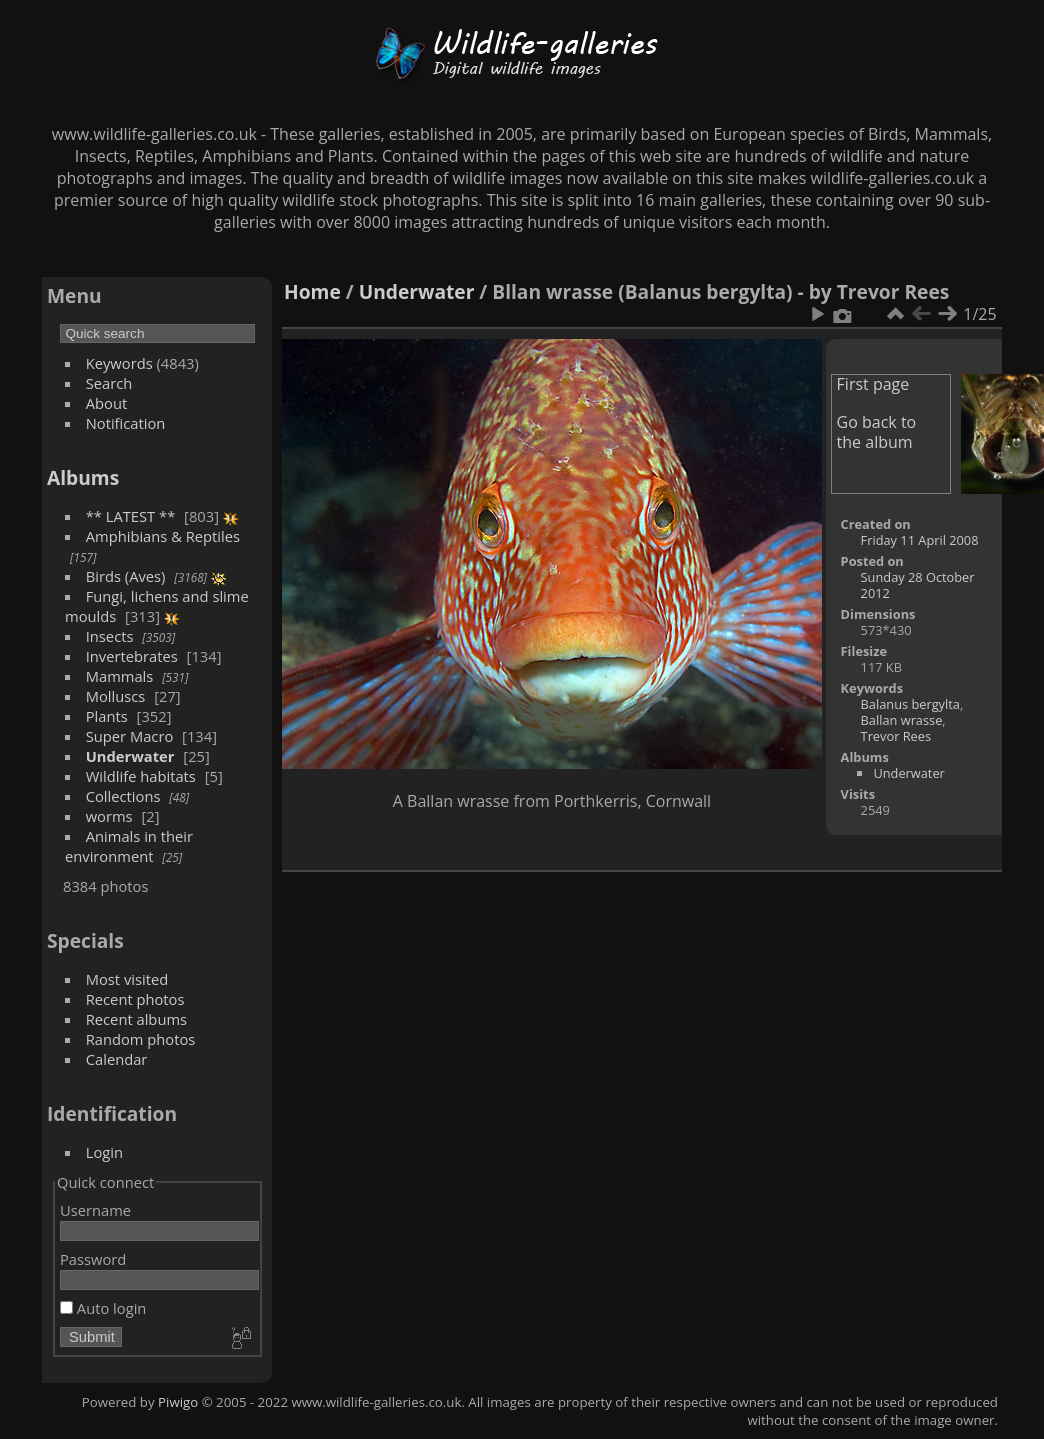 The width and height of the screenshot is (1044, 1439). I want to click on Login, so click(104, 1152).